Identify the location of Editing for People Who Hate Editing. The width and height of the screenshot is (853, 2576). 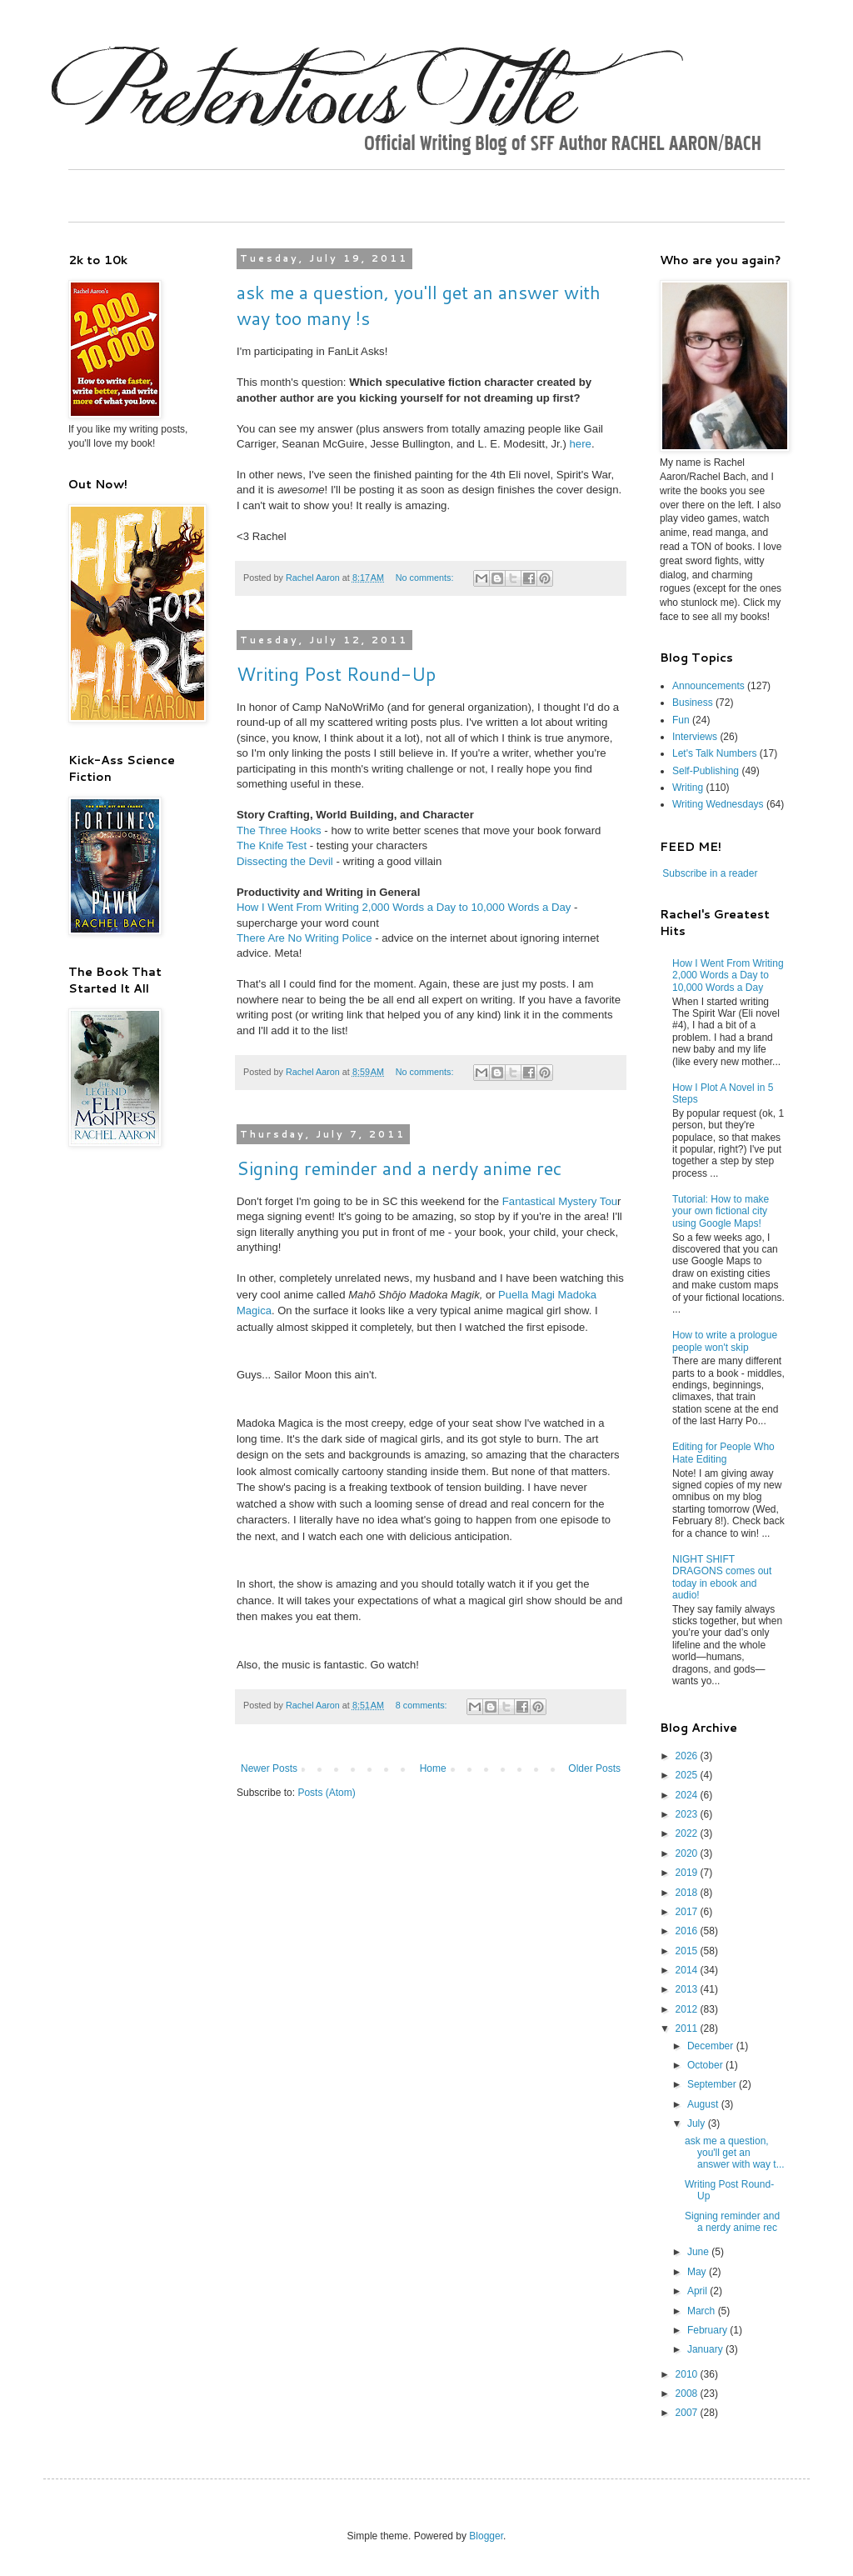
(723, 1452).